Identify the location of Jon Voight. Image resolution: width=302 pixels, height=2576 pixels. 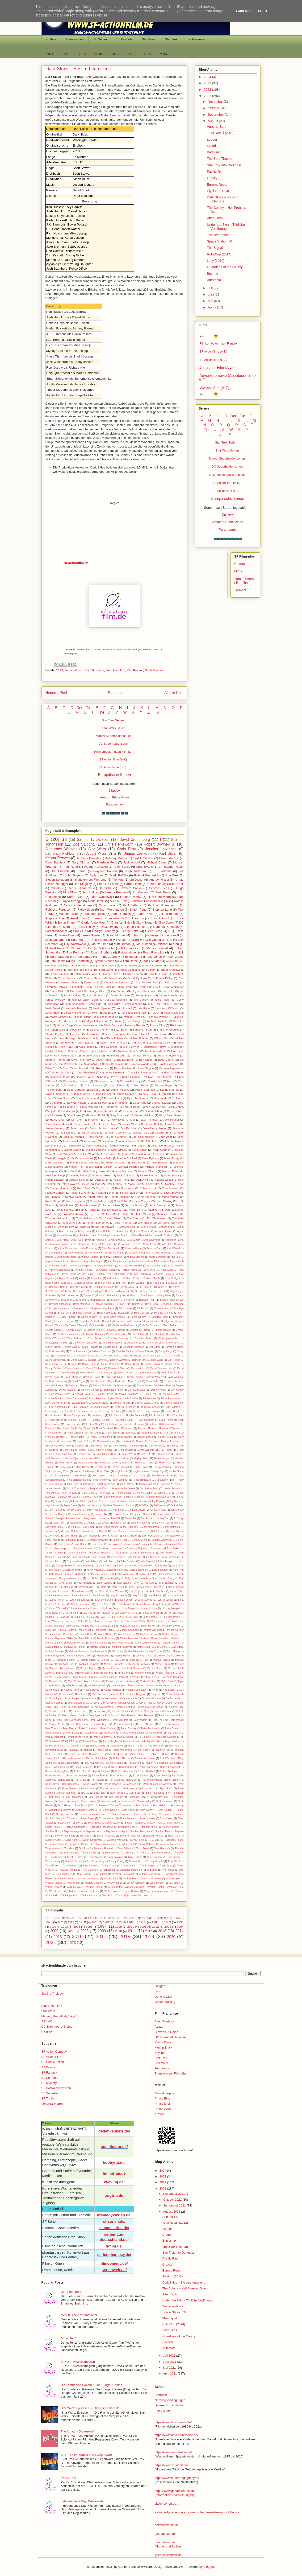
(114, 1544).